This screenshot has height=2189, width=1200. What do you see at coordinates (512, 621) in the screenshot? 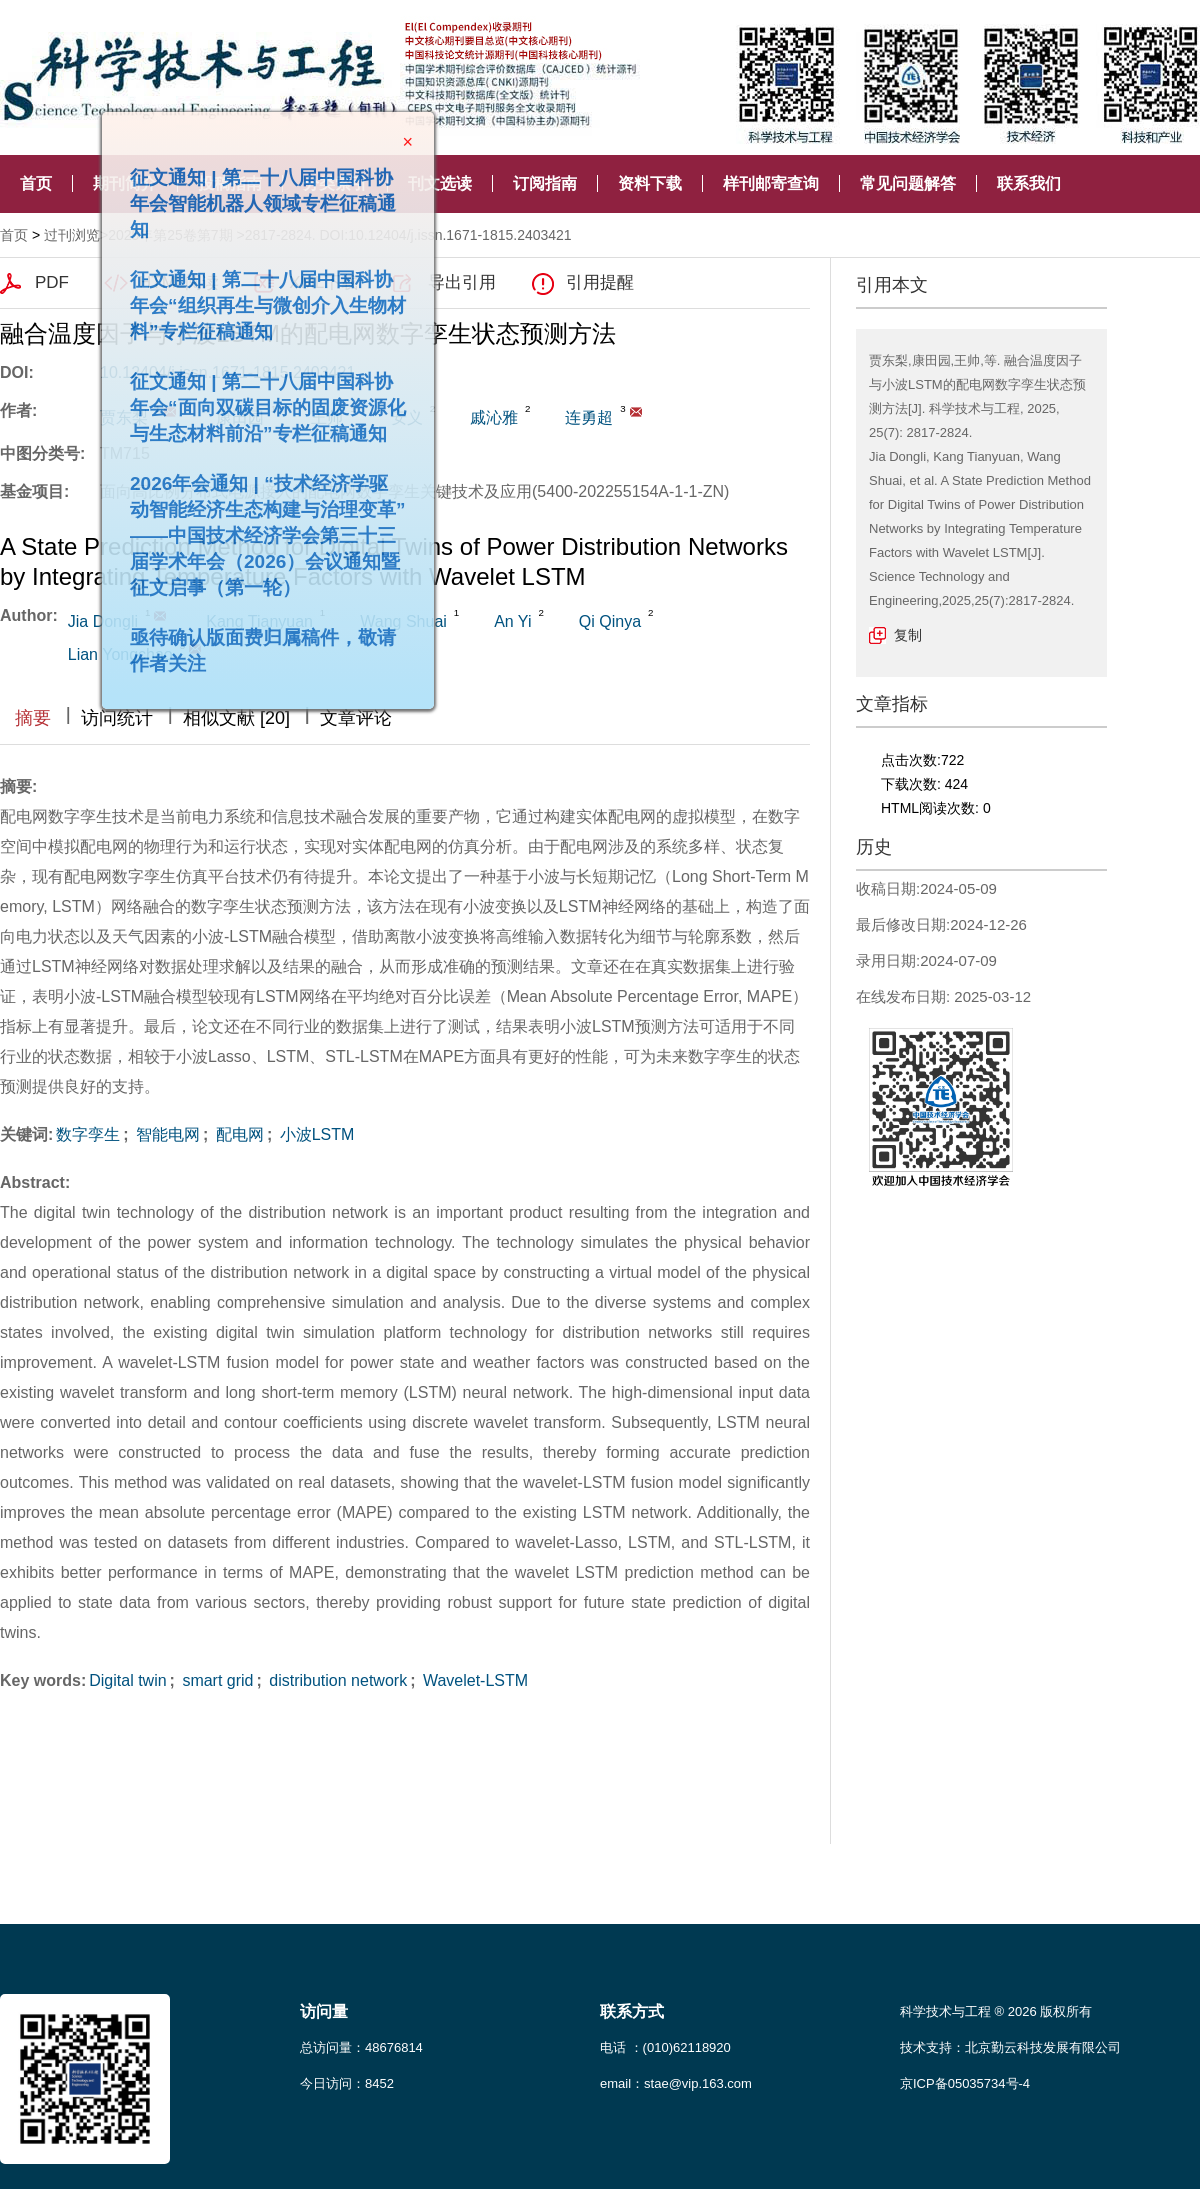
I see `An Yi` at bounding box center [512, 621].